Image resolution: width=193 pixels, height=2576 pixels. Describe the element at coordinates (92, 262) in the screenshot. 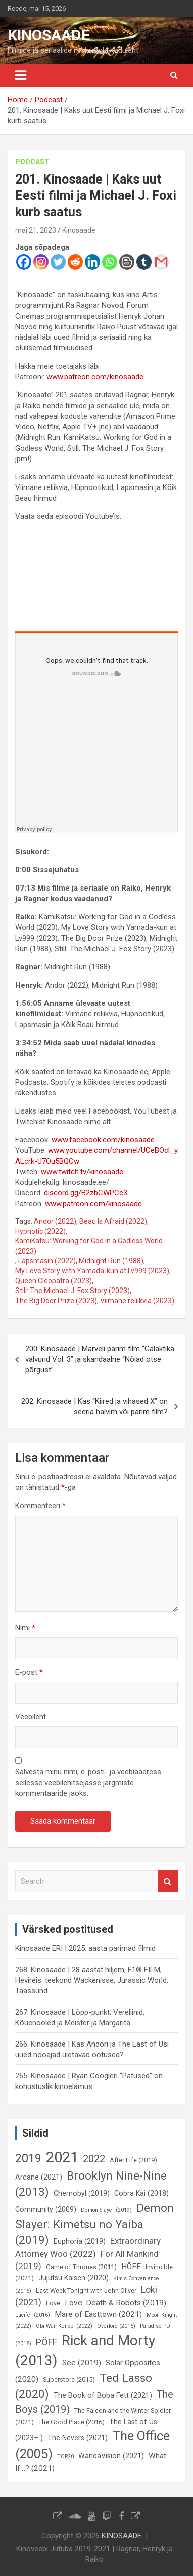

I see `[Linkedin]` at that location.